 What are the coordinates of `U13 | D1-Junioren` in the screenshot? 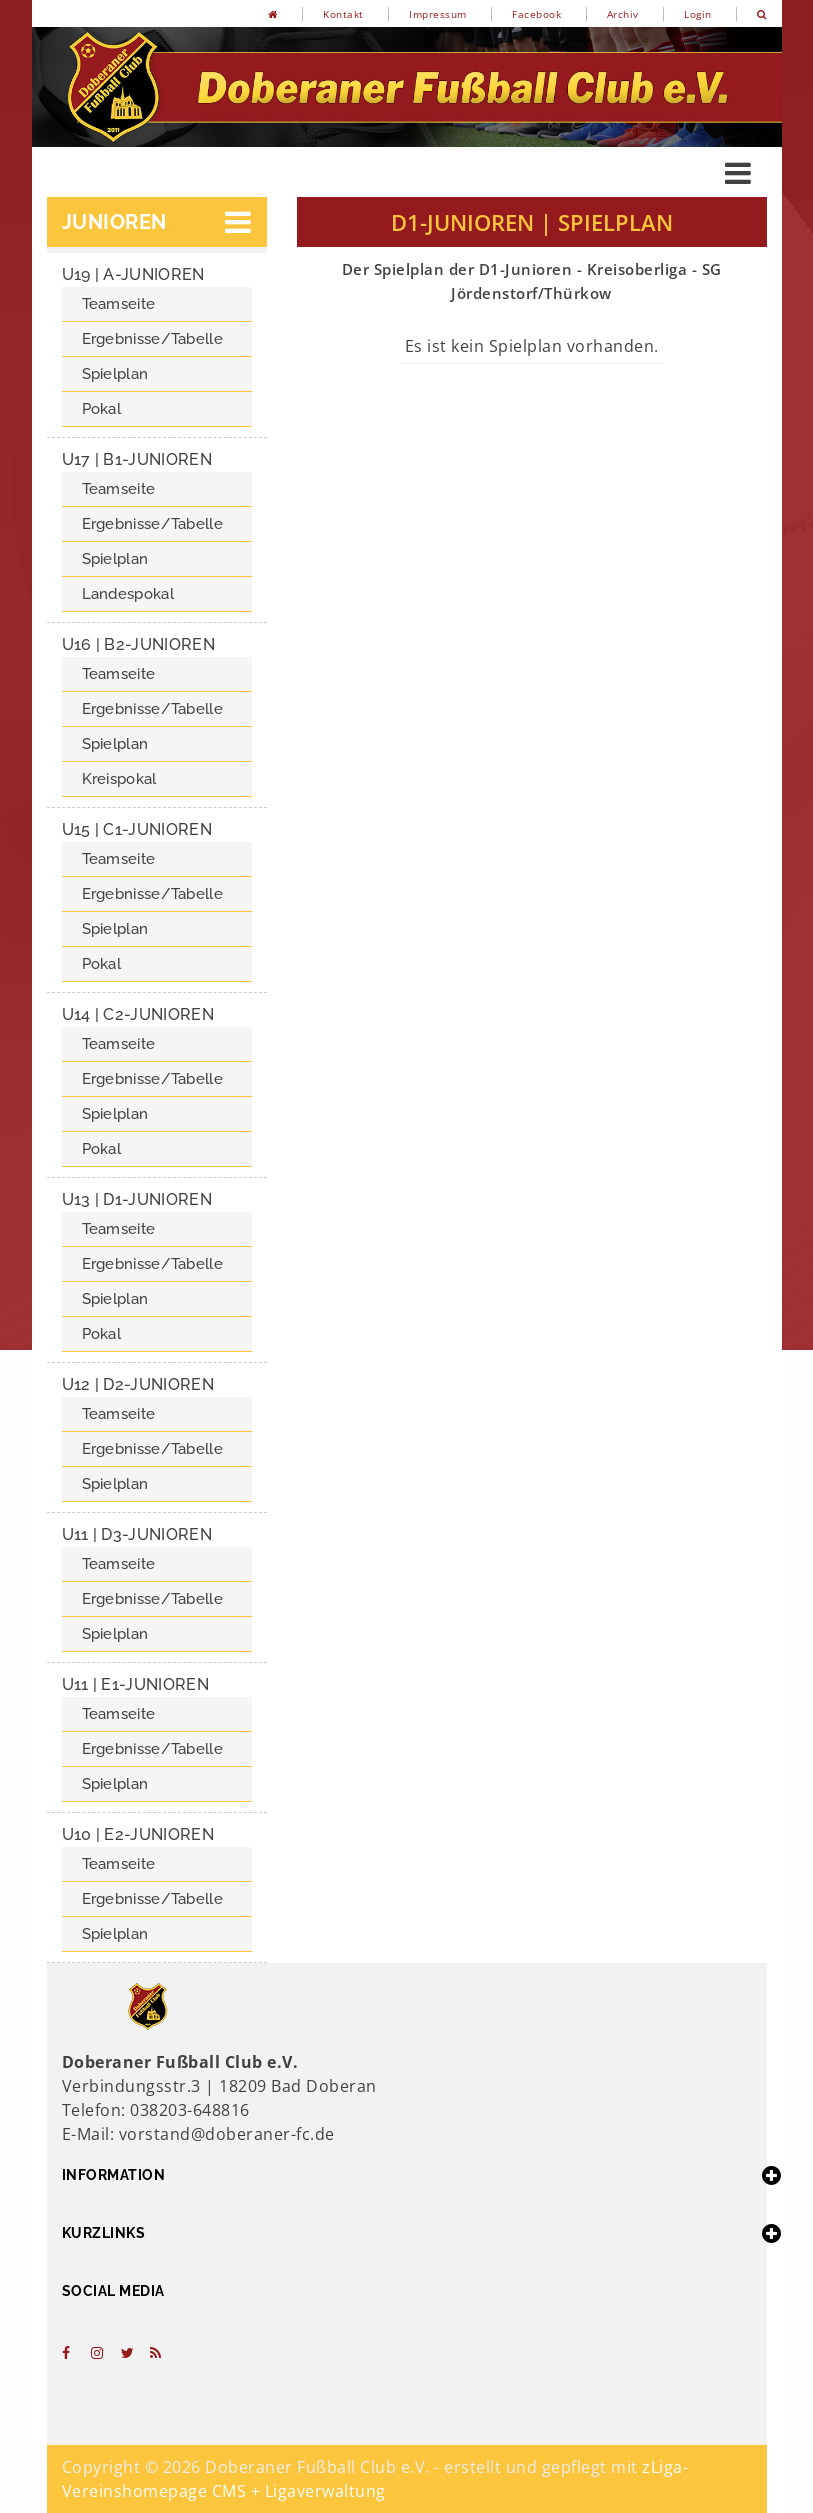 It's located at (137, 1199).